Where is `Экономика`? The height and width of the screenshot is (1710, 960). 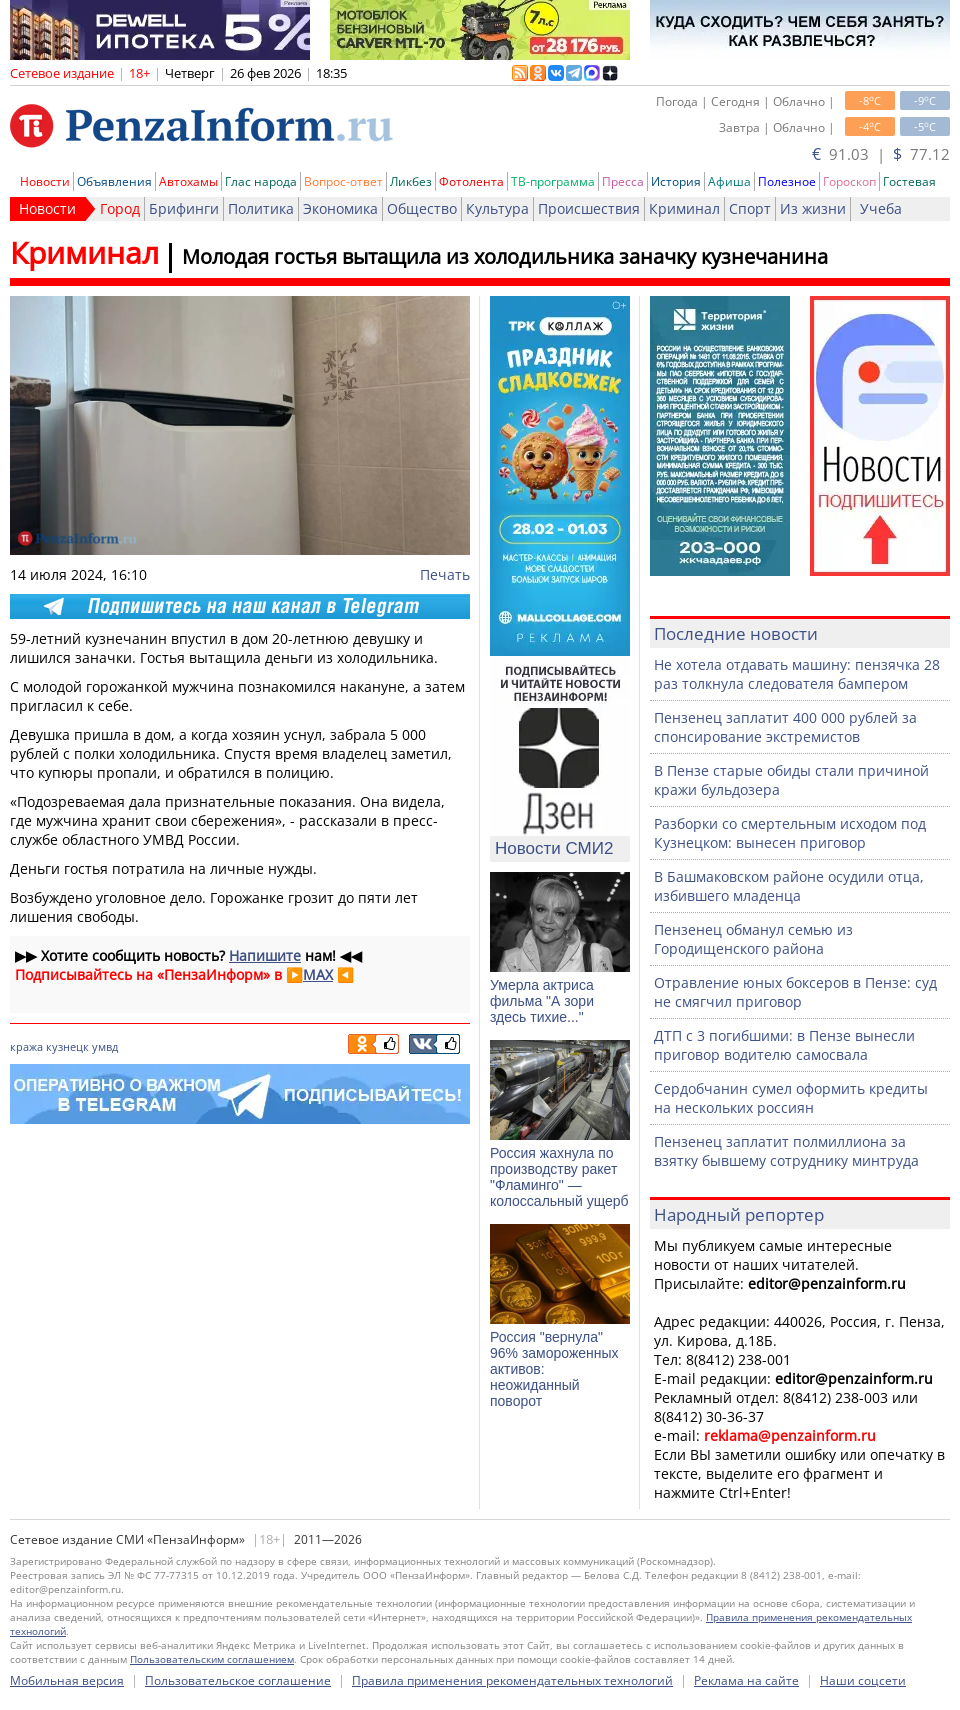
Экономика is located at coordinates (340, 208).